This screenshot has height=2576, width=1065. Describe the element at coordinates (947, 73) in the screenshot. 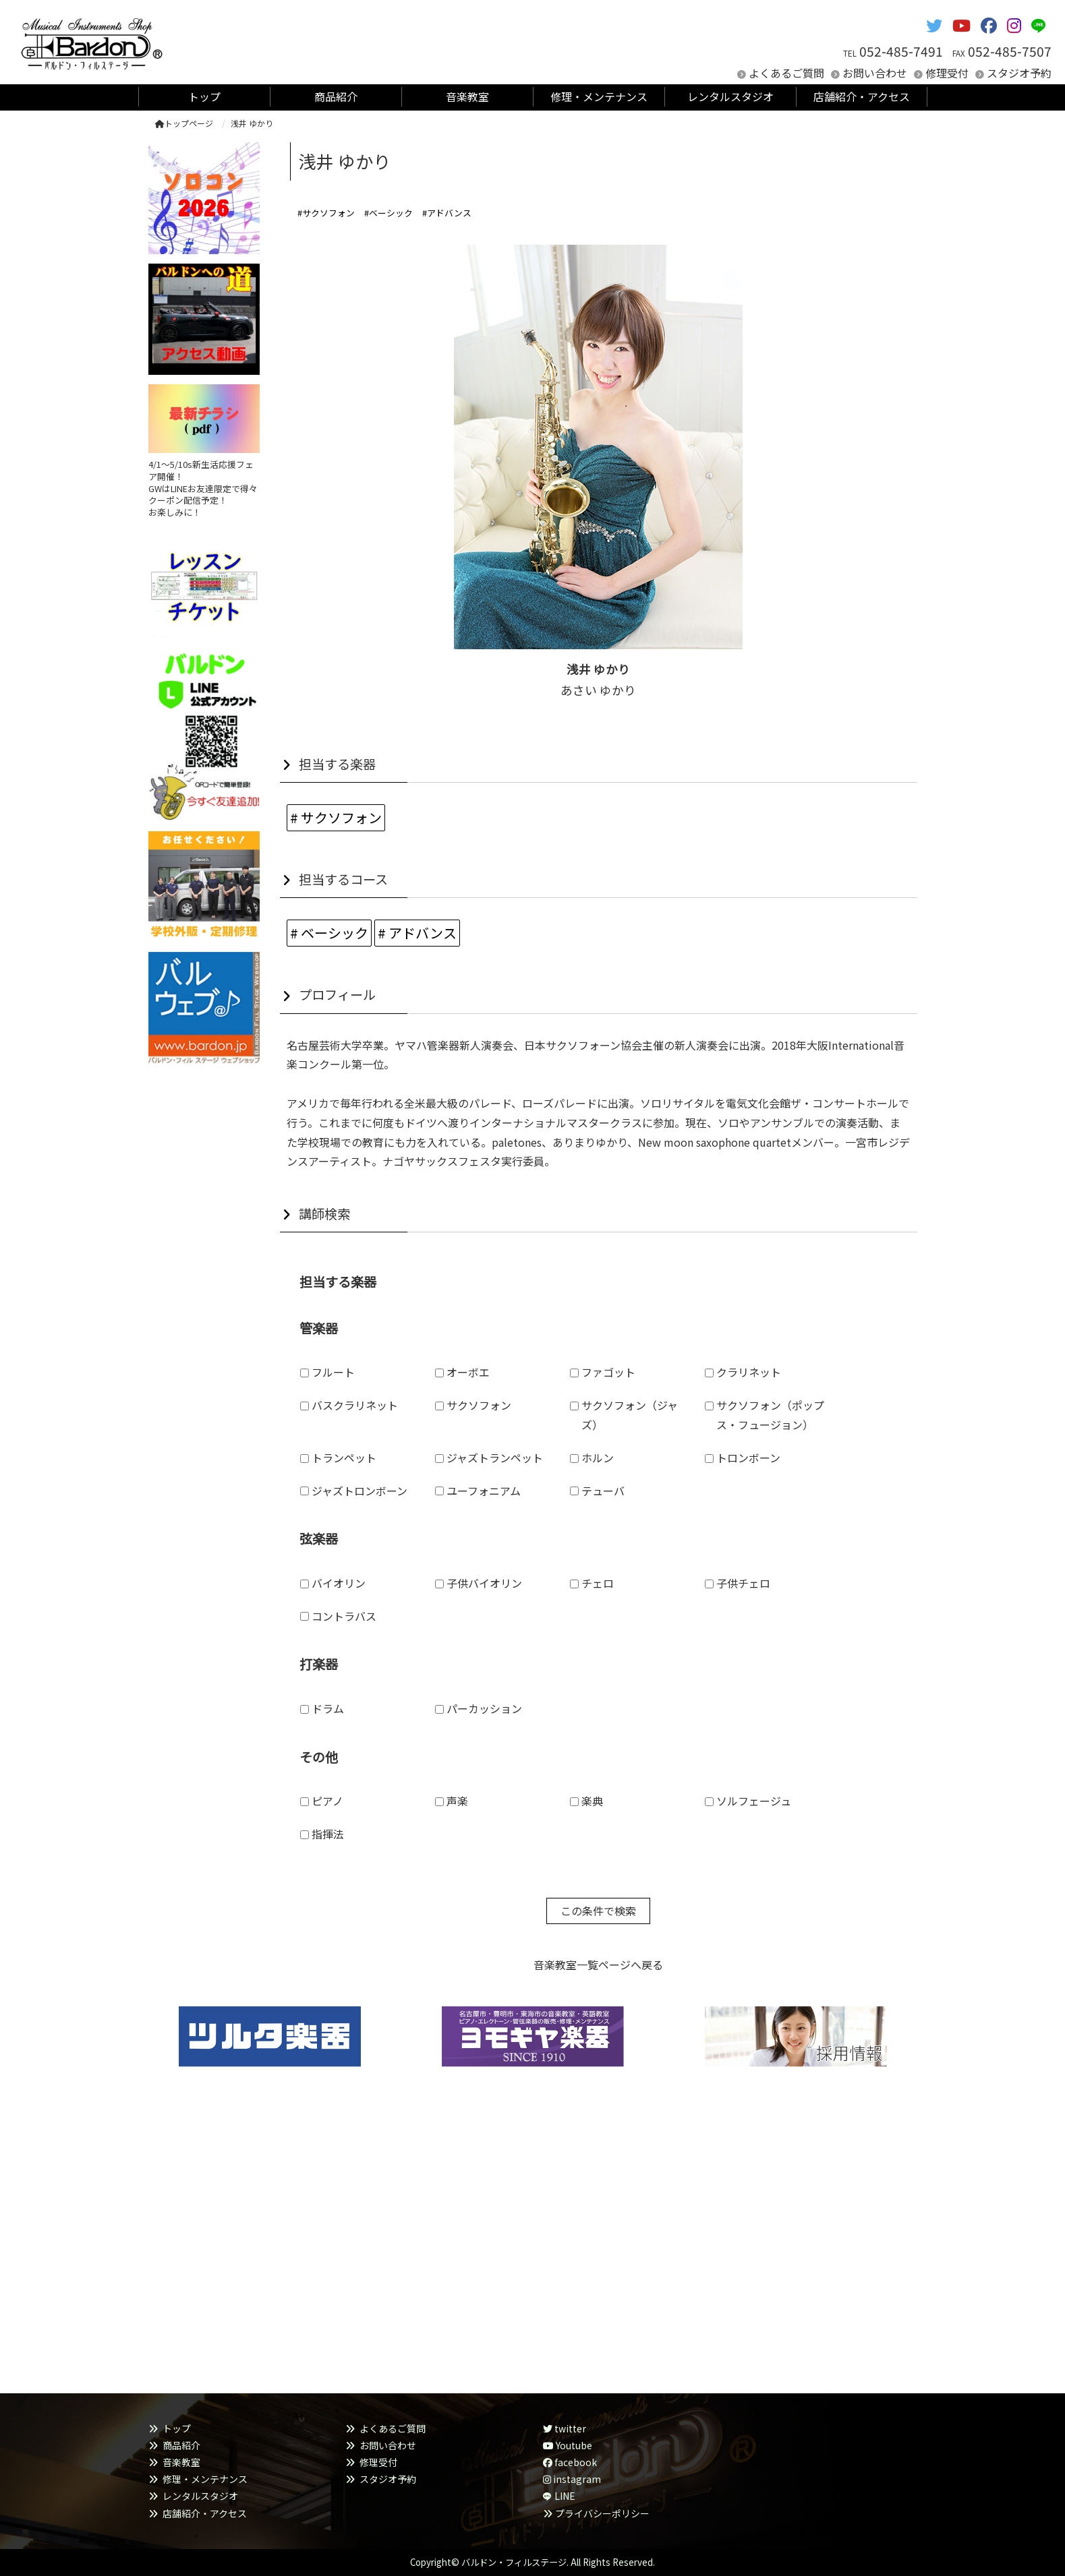

I see `修理受付` at that location.